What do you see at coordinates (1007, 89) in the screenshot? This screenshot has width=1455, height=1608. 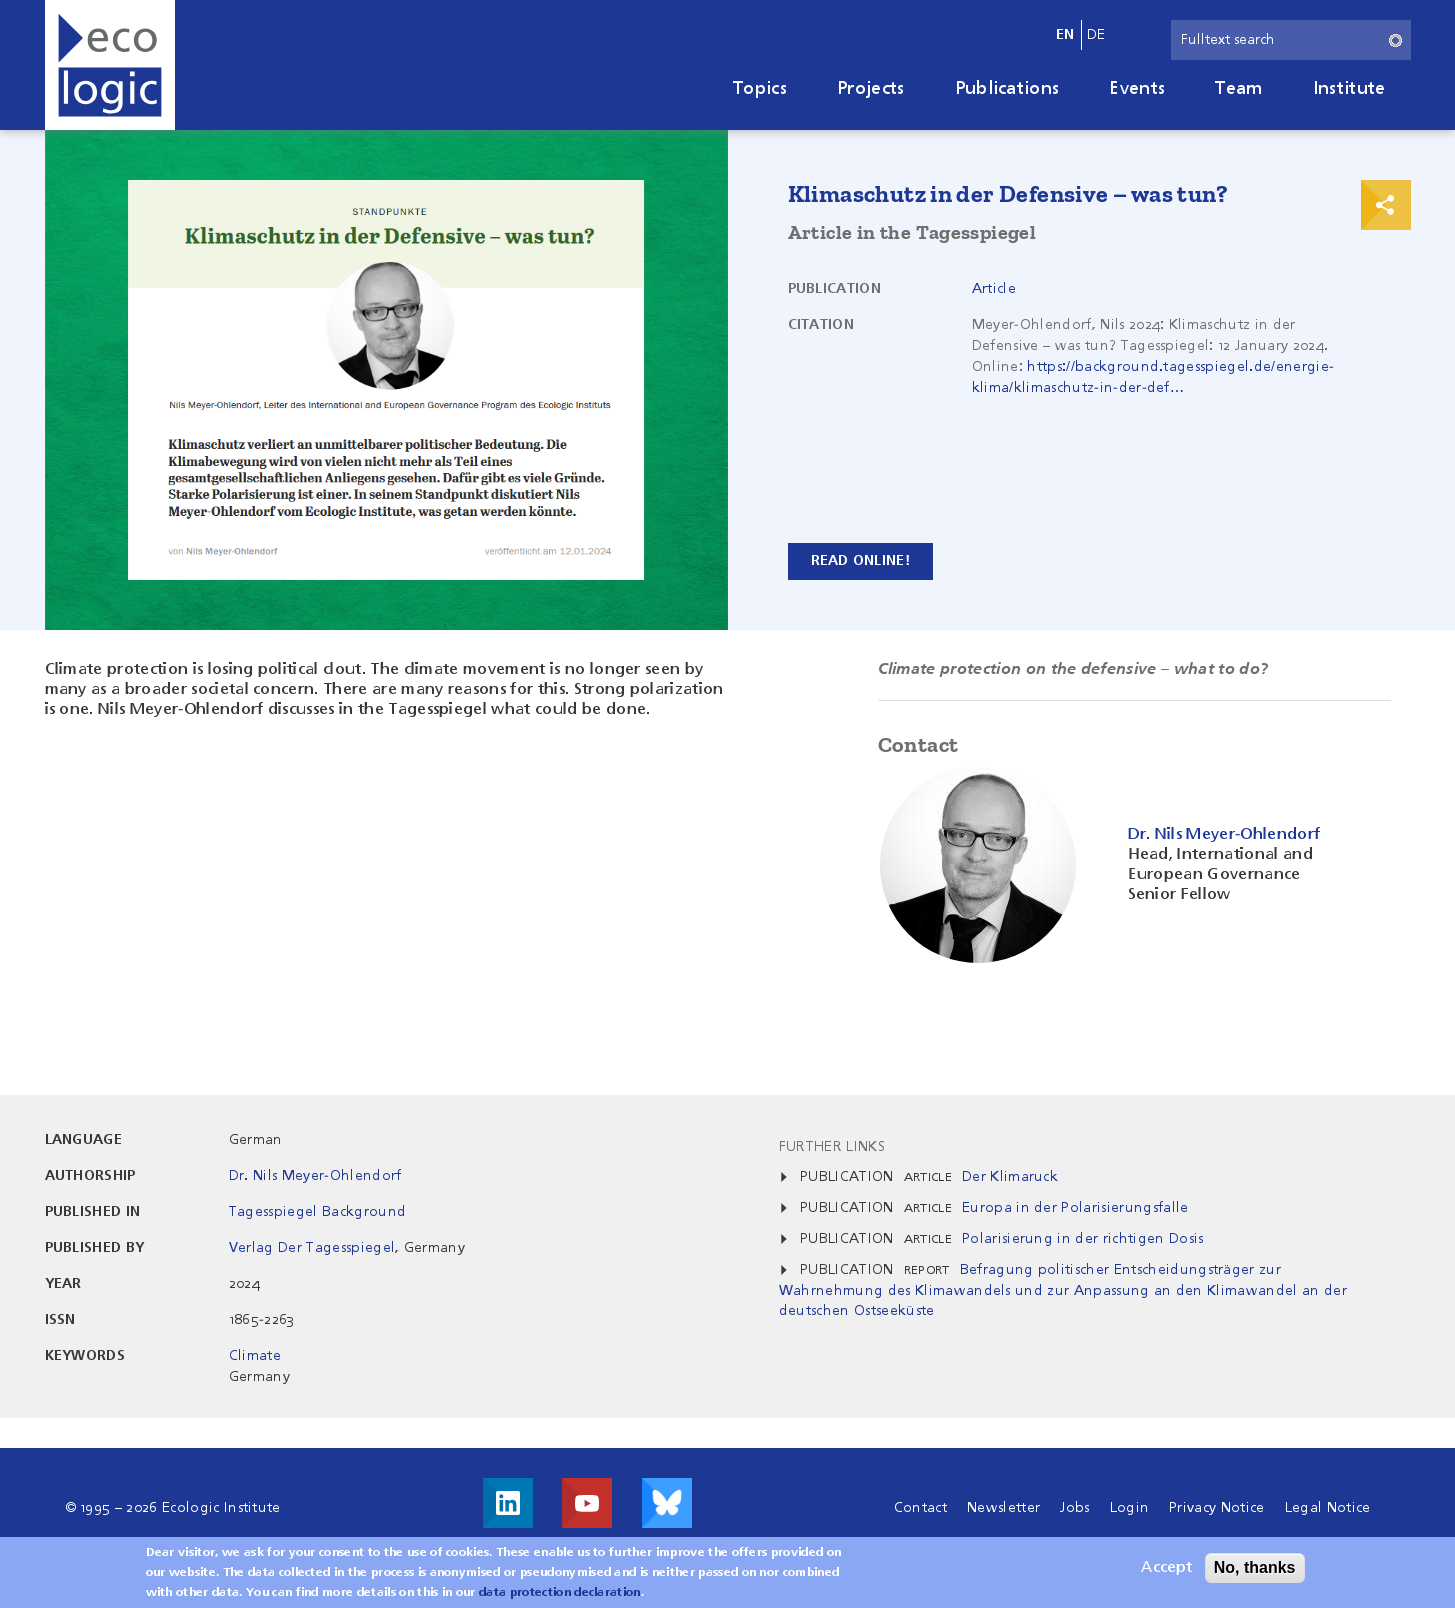 I see `Publications` at bounding box center [1007, 89].